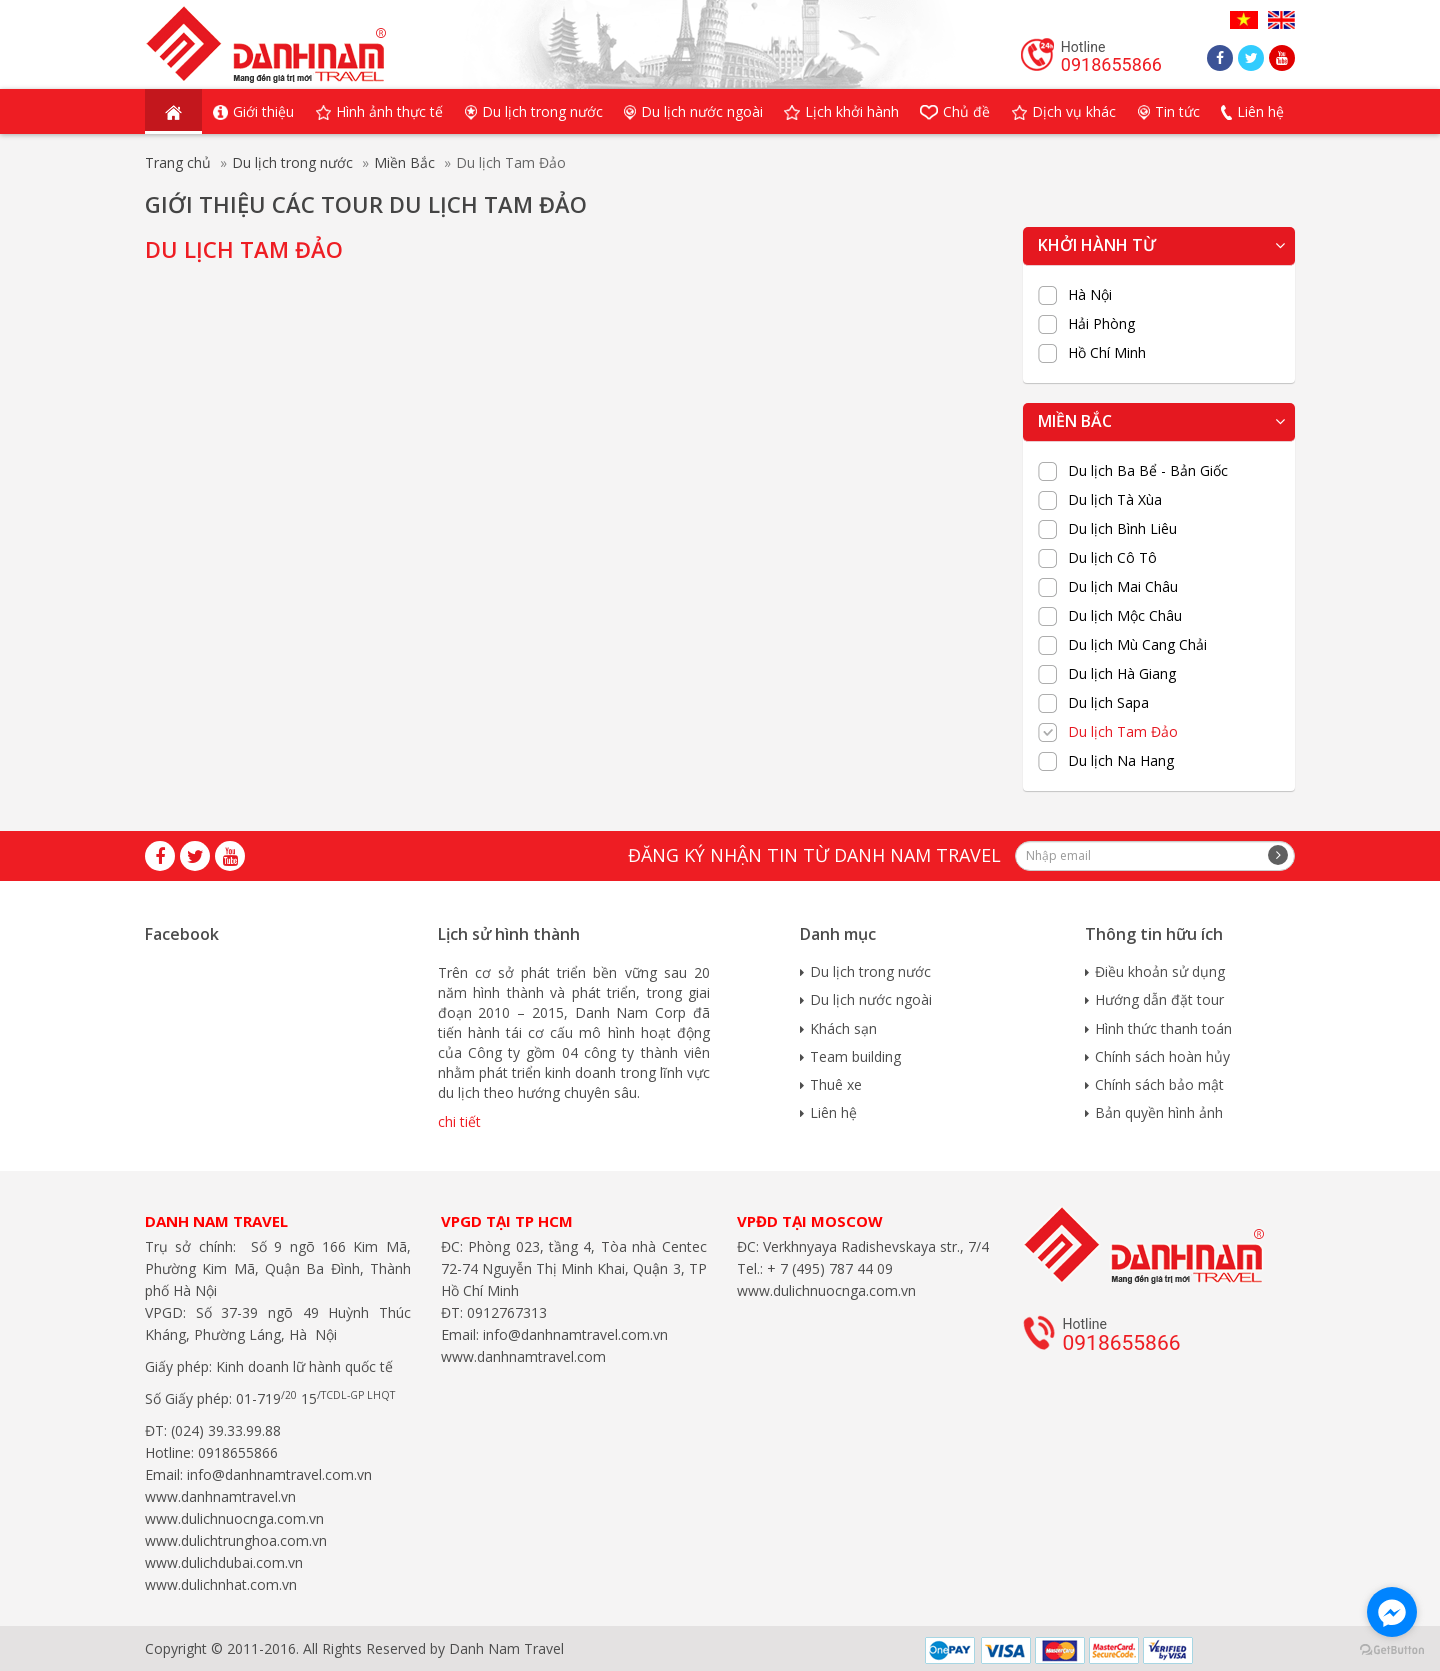 Image resolution: width=1440 pixels, height=1671 pixels. I want to click on Du lịch nước ngoài, so click(871, 999).